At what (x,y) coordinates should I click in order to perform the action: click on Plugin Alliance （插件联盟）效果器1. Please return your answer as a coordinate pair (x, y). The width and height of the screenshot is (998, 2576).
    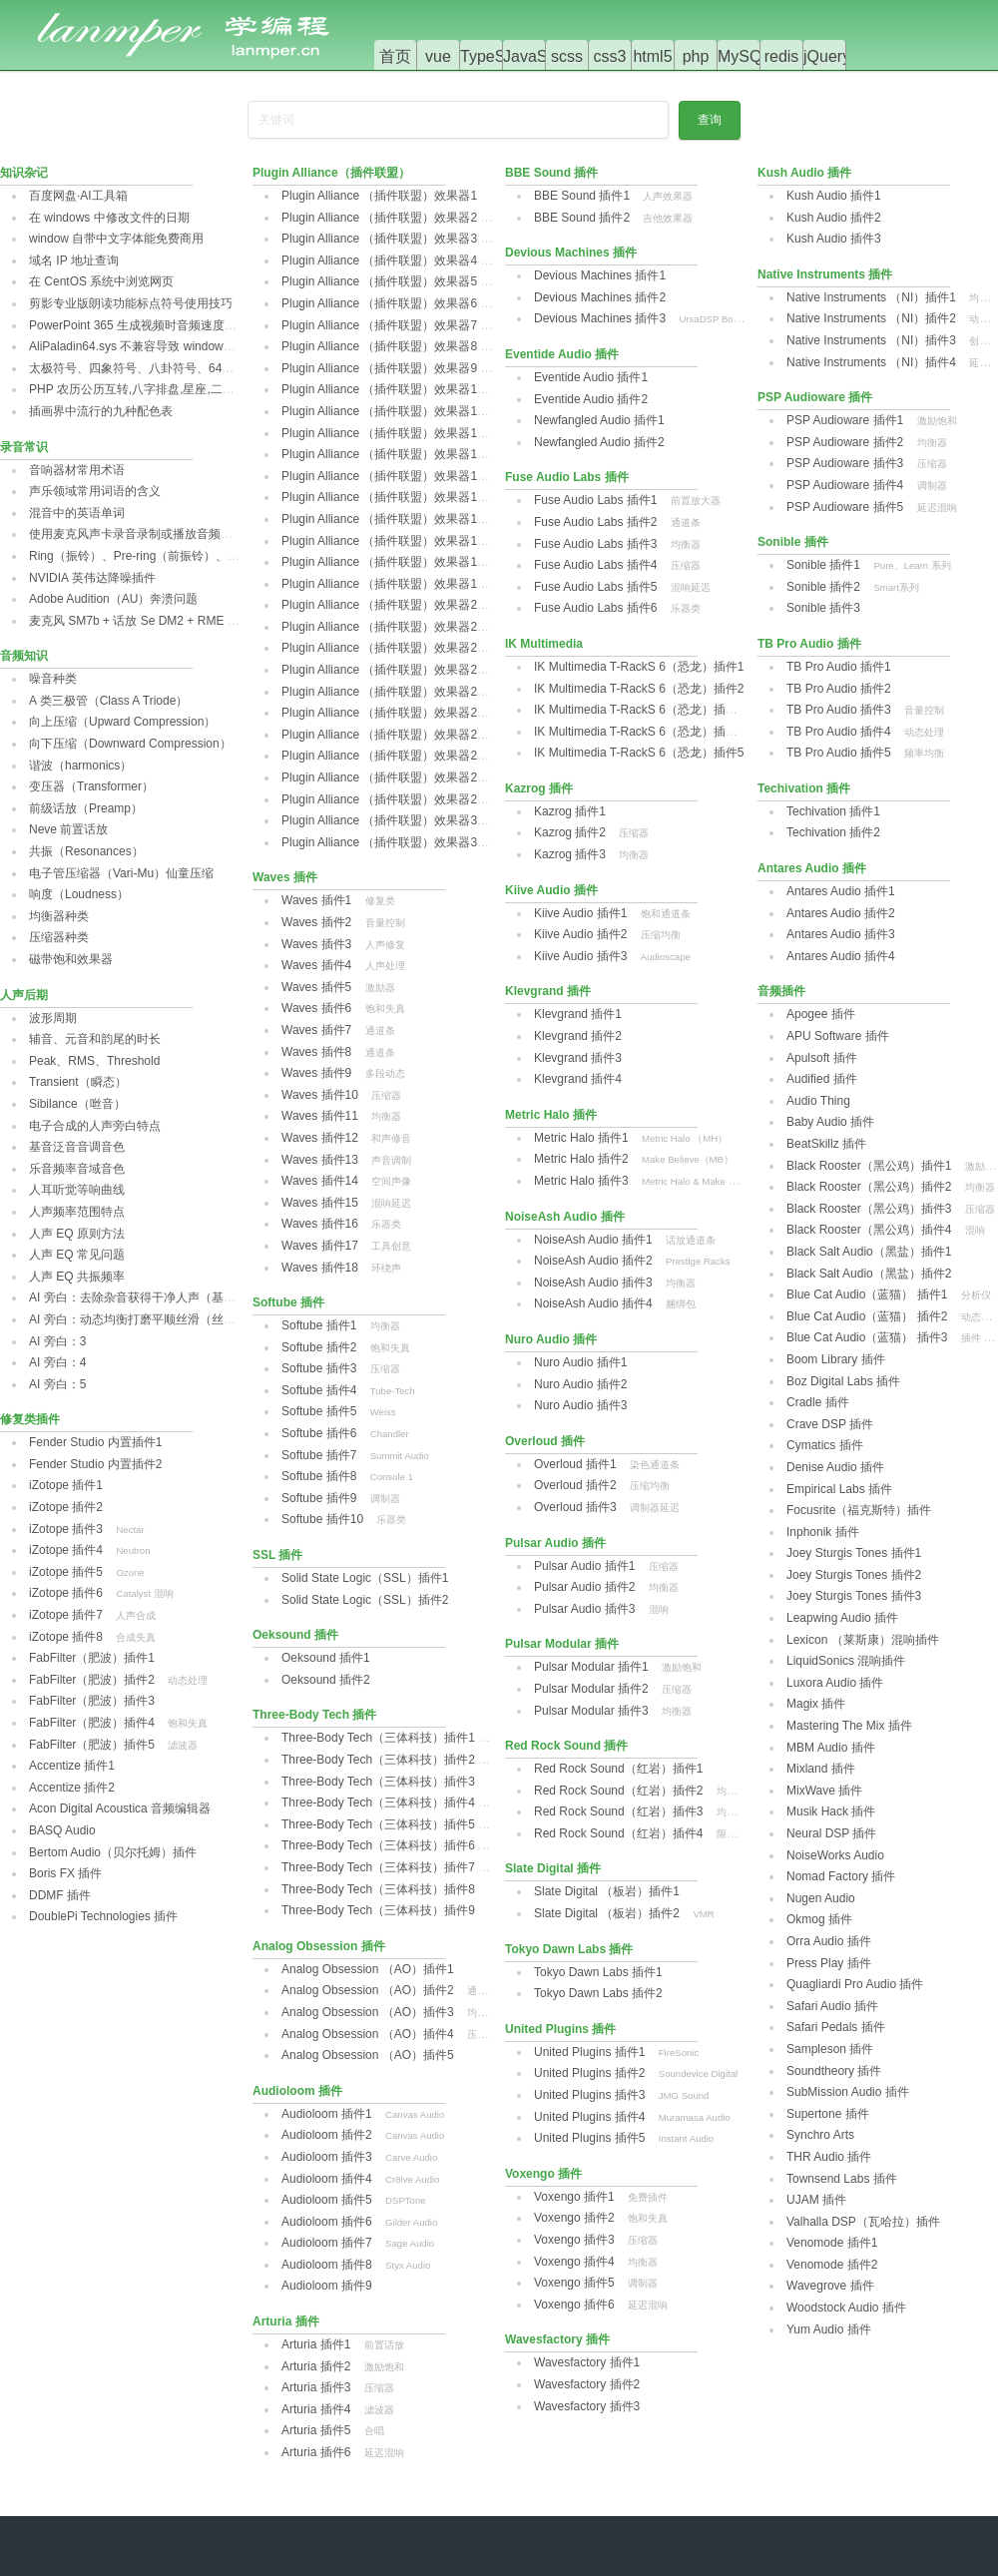
    Looking at the image, I should click on (379, 196).